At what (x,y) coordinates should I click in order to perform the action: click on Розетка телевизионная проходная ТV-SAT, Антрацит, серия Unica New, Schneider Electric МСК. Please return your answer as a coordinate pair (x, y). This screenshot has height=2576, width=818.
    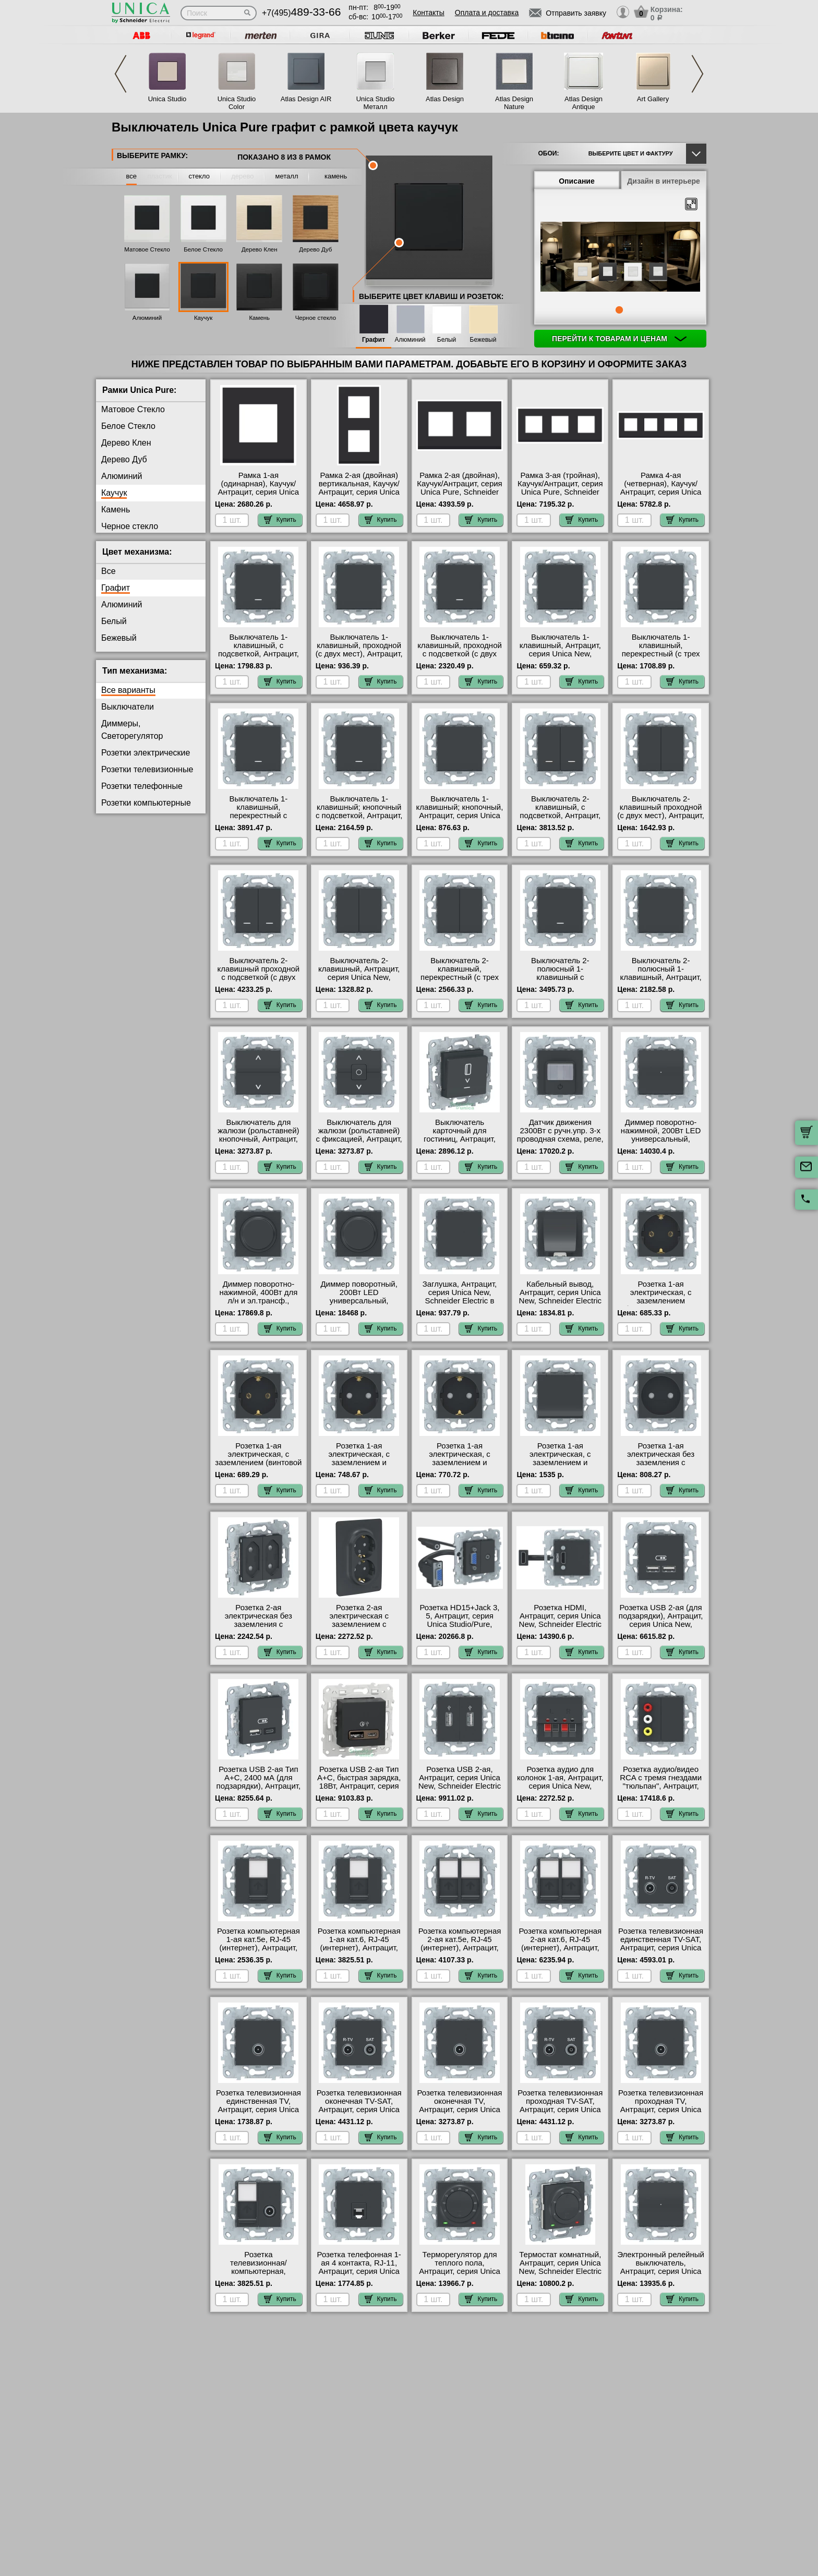
    Looking at the image, I should click on (560, 2109).